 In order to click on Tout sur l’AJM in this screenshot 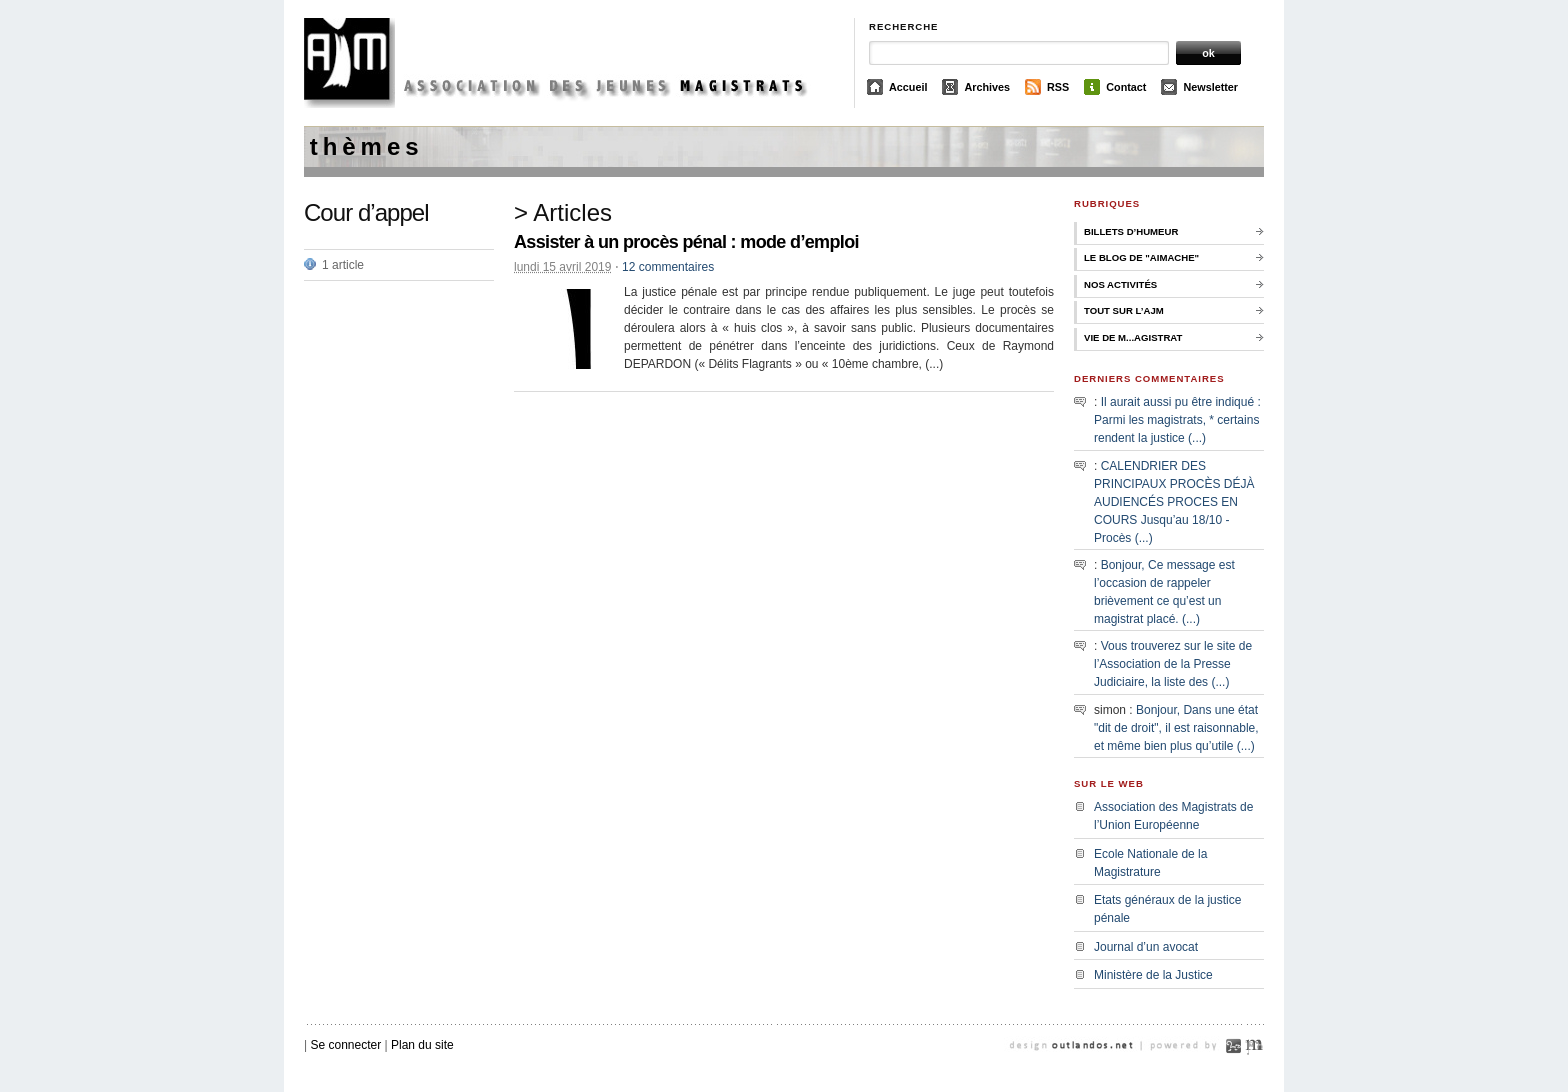, I will do `click(1124, 310)`.